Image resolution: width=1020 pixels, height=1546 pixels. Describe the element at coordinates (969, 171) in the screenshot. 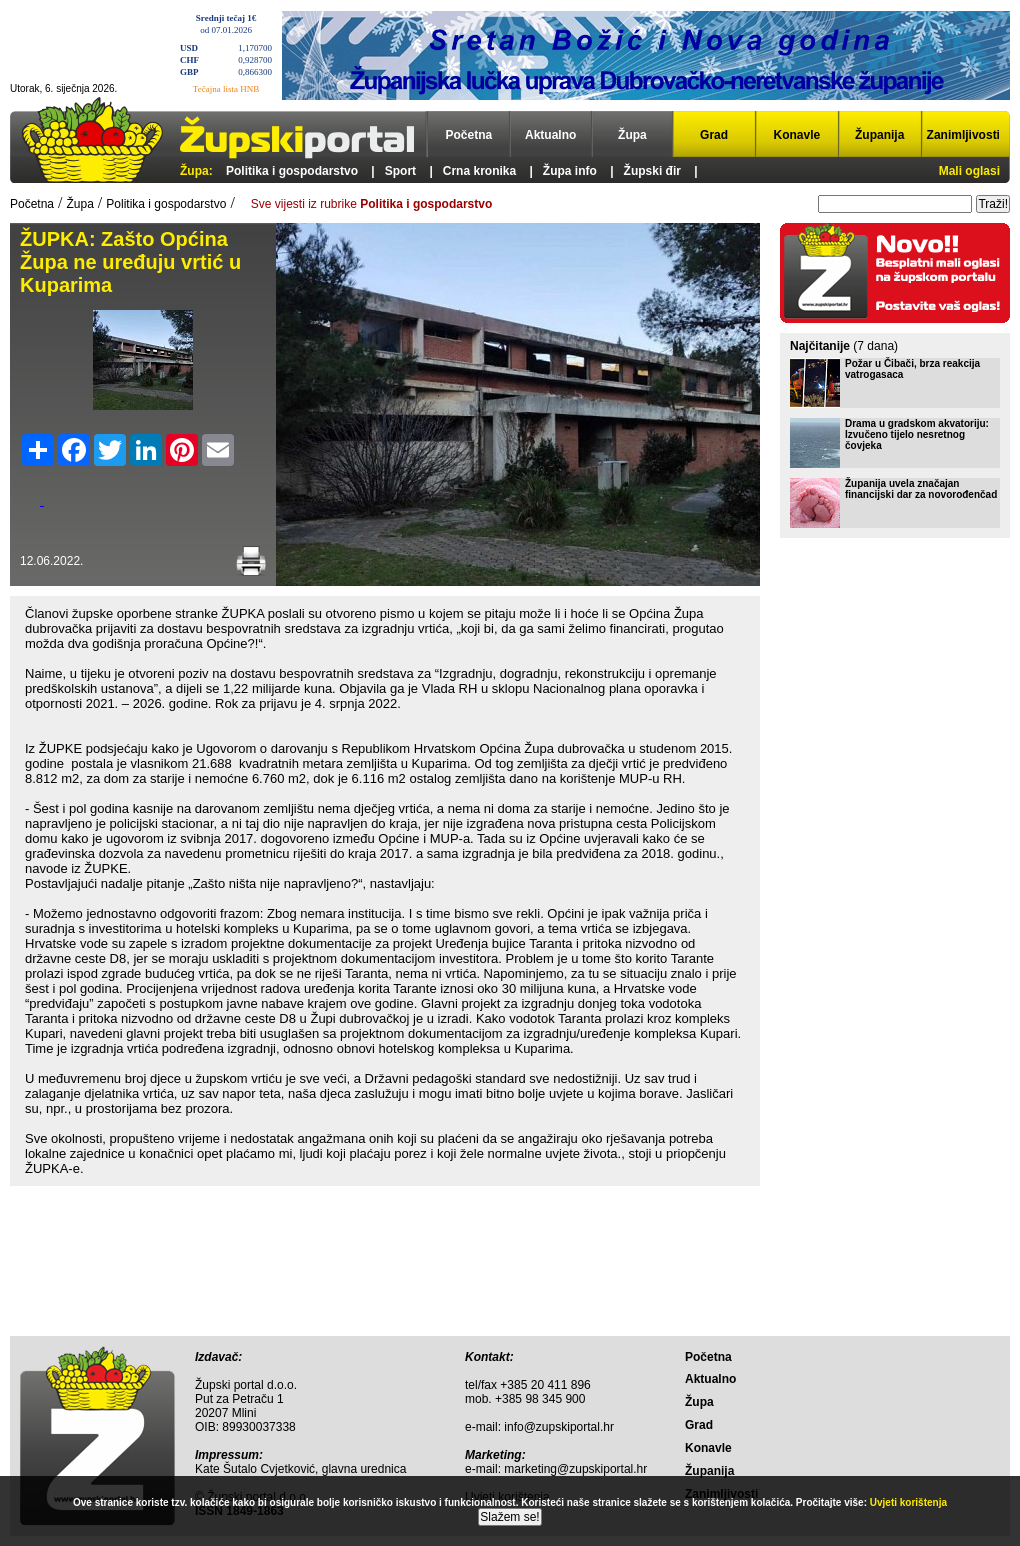

I see `Mali oglasi` at that location.